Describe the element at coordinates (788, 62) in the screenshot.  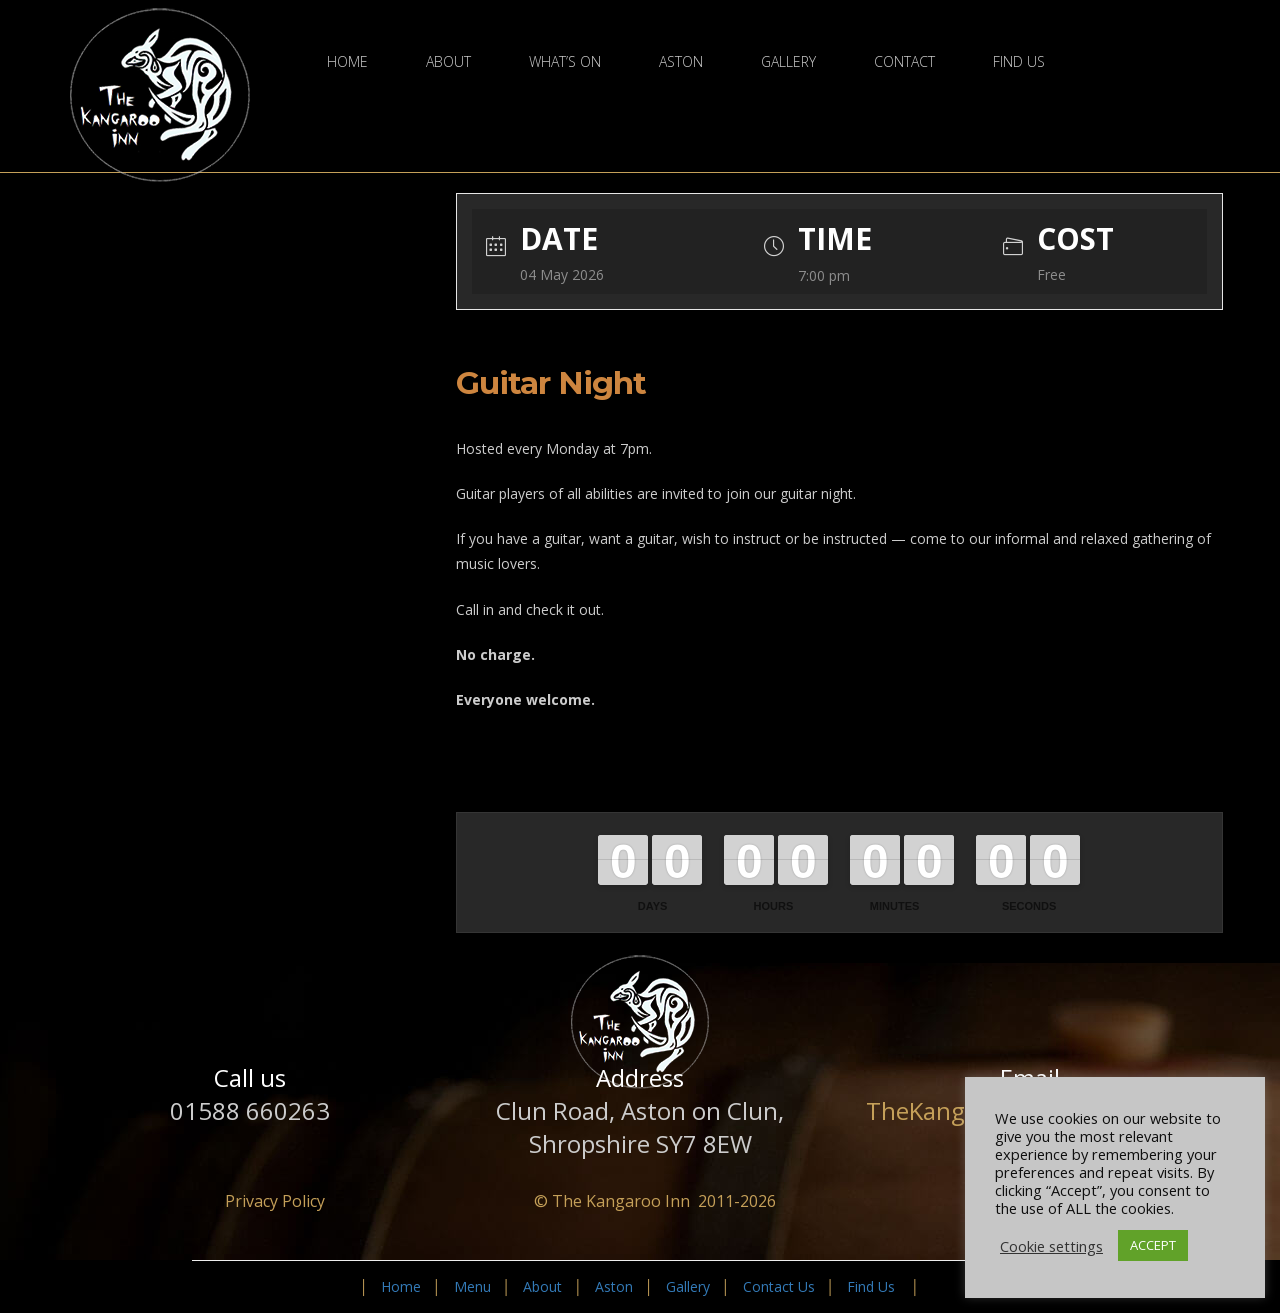
I see `Gallery` at that location.